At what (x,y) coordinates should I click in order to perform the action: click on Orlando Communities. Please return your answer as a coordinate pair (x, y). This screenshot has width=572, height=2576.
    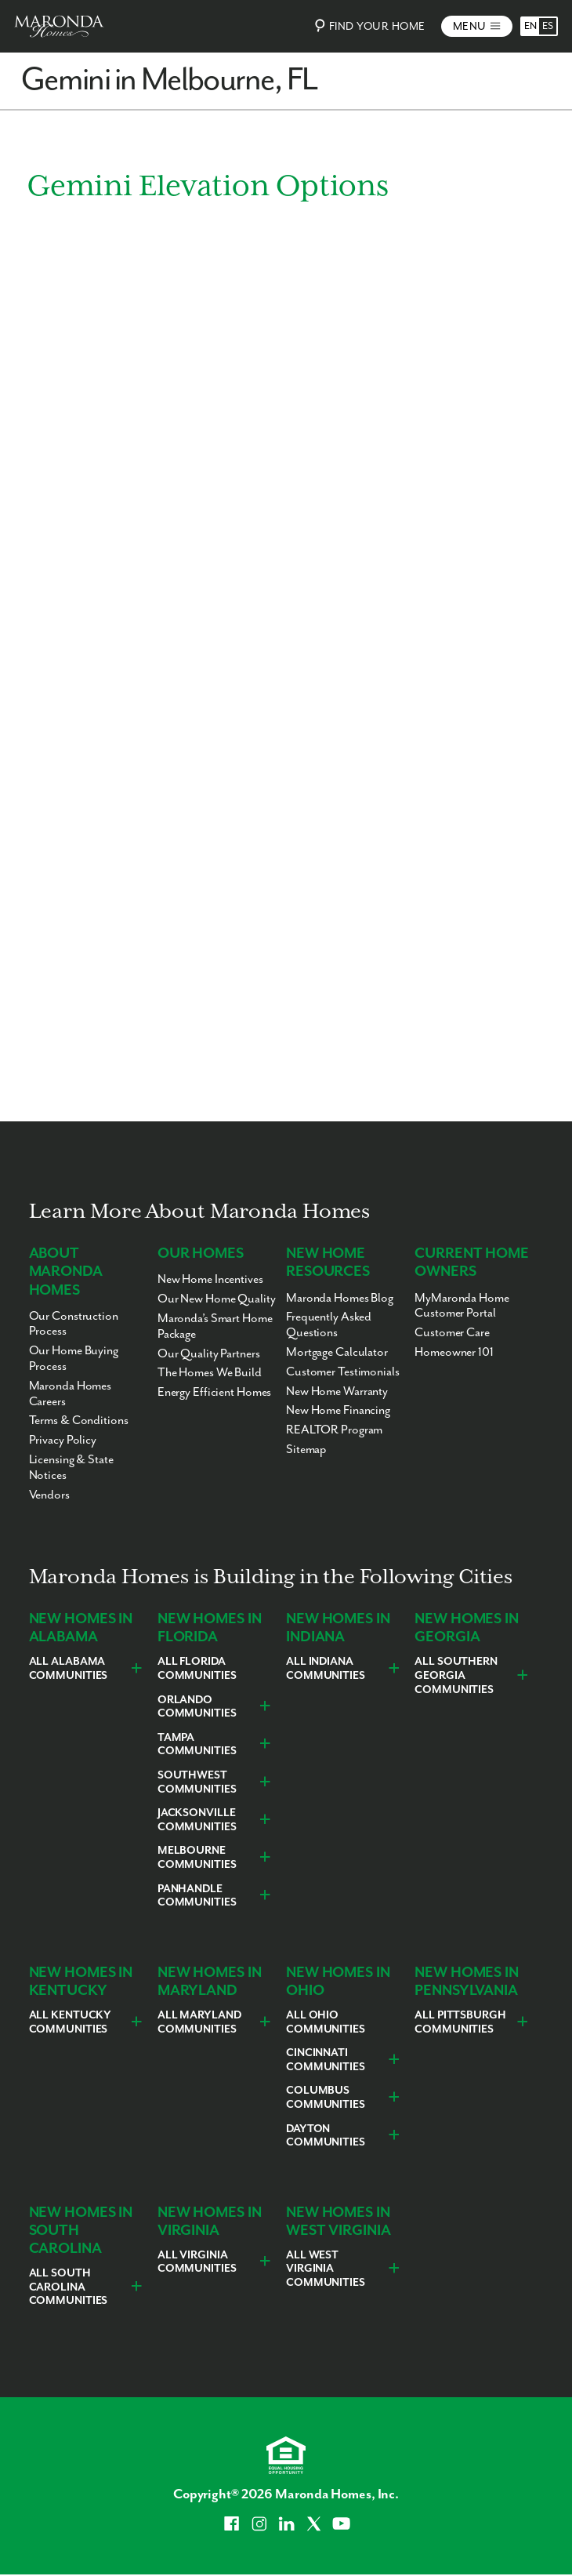
    Looking at the image, I should click on (197, 1707).